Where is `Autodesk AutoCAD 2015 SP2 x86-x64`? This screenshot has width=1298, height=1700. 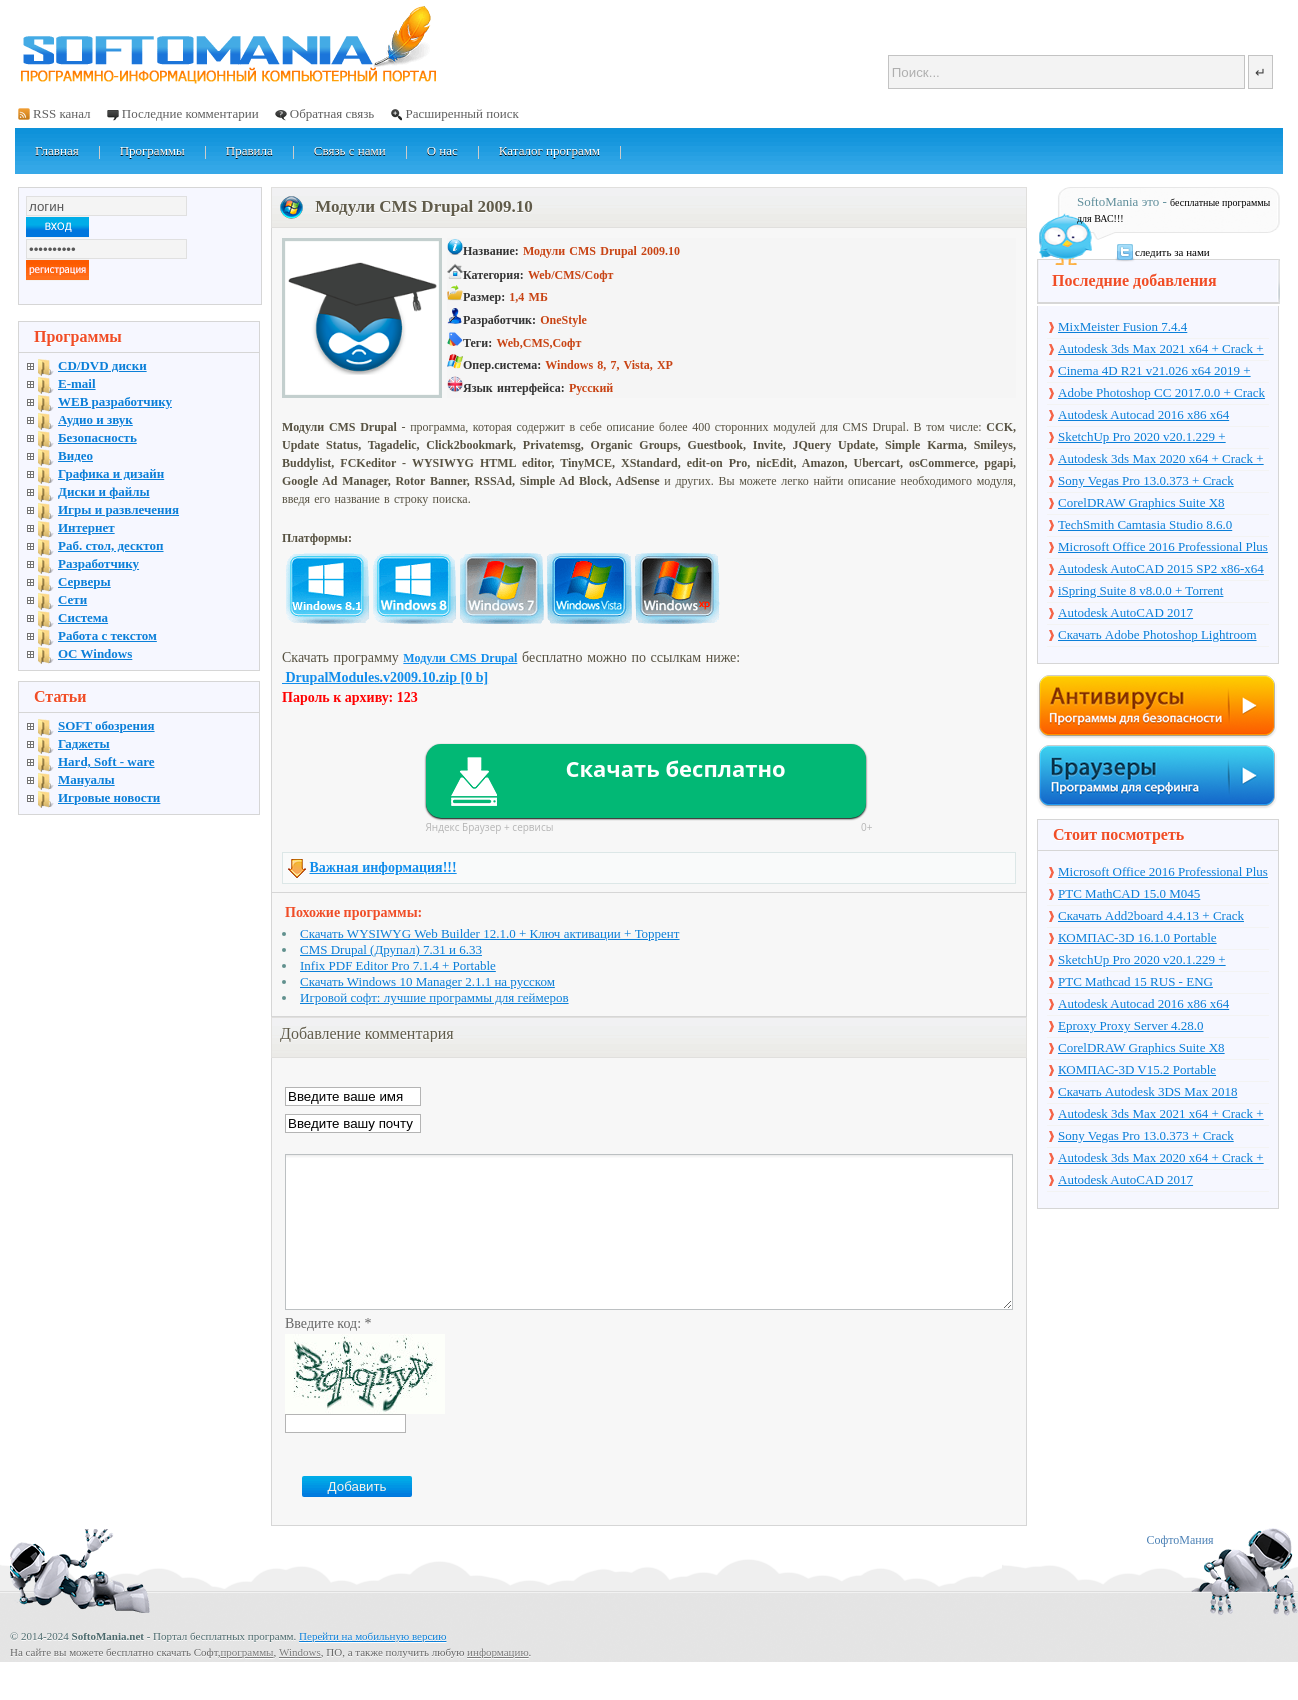 Autodesk AutoCAD 2015 SP2 x86-x64 is located at coordinates (1161, 568).